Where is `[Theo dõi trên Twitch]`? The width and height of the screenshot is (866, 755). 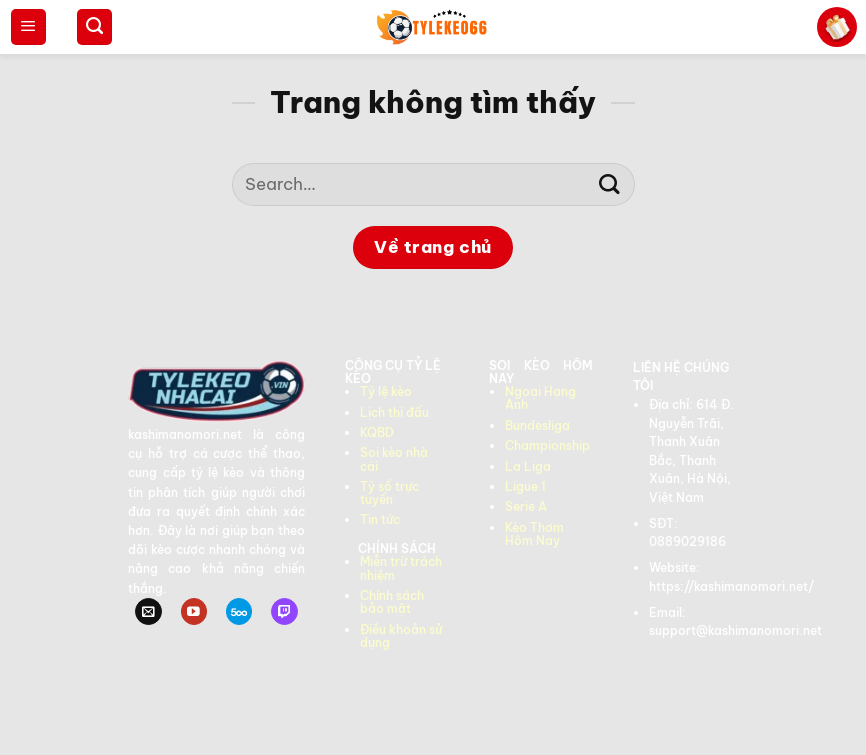
[Theo dõi trên Twitch] is located at coordinates (284, 611).